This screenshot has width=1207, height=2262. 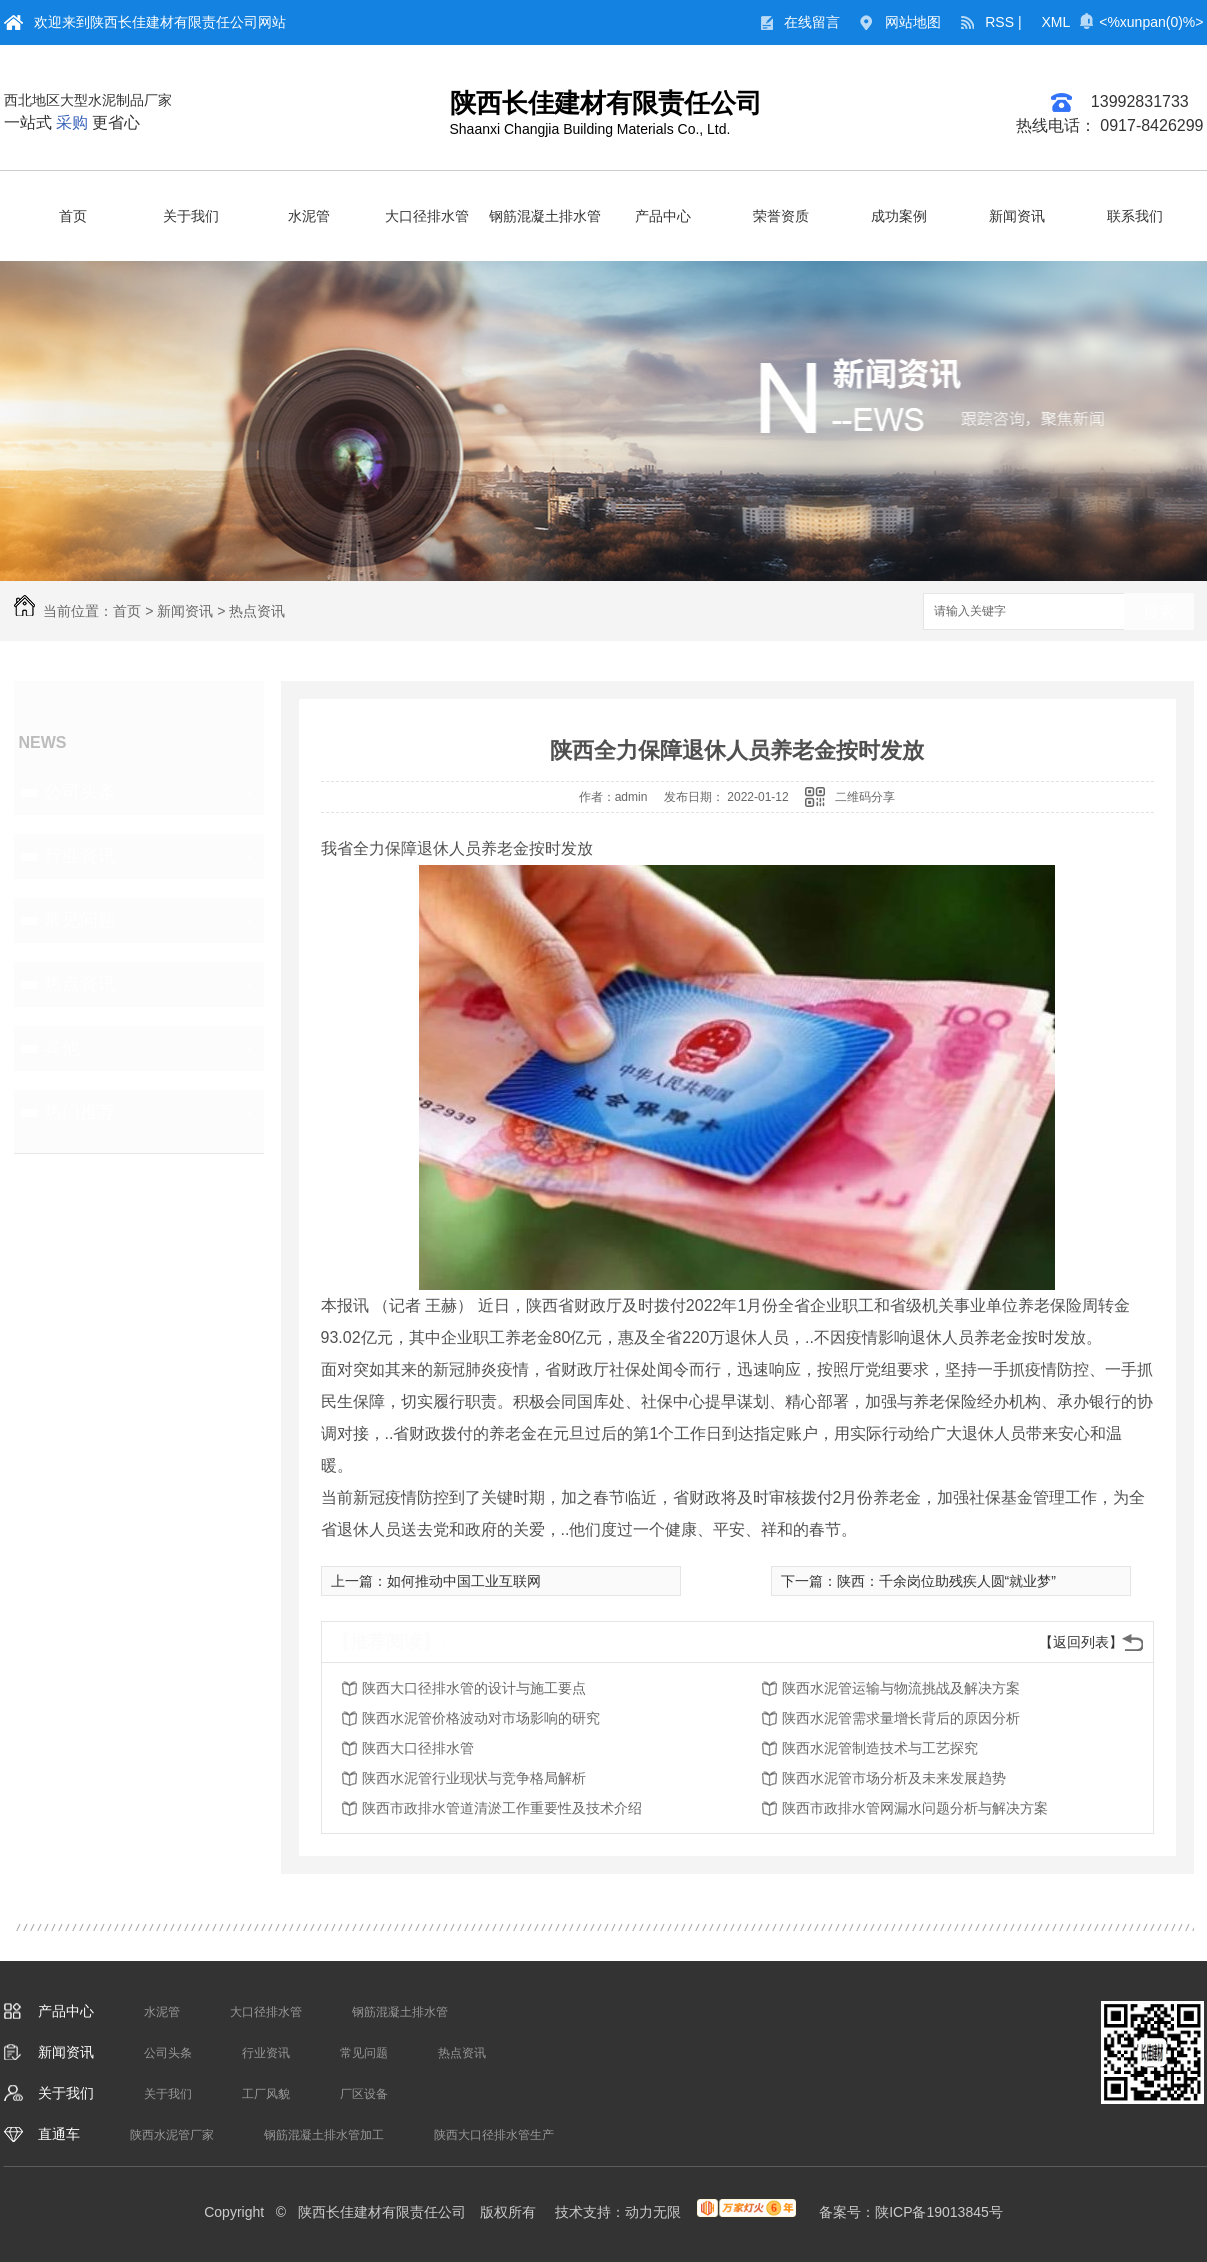 I want to click on 陕西大口径排水管生产, so click(x=494, y=2135).